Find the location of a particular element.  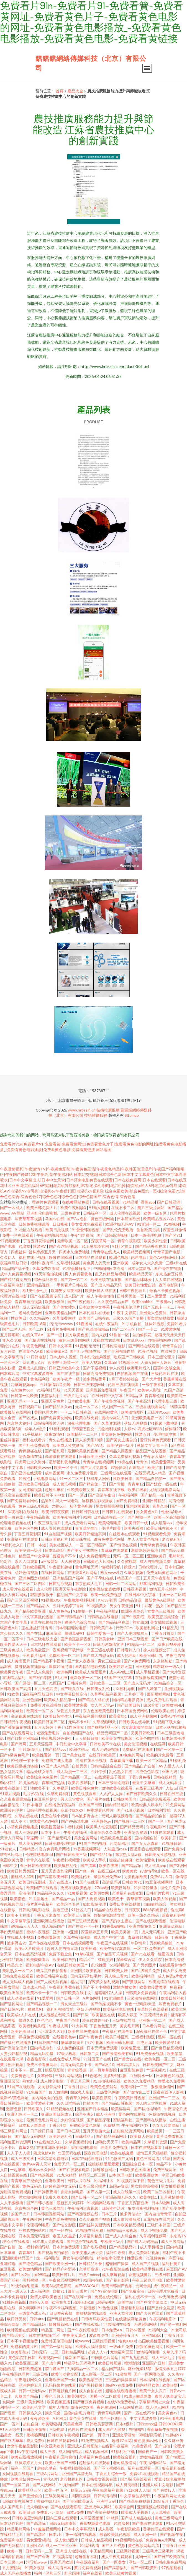

国产日本三级 is located at coordinates (69, 2130).